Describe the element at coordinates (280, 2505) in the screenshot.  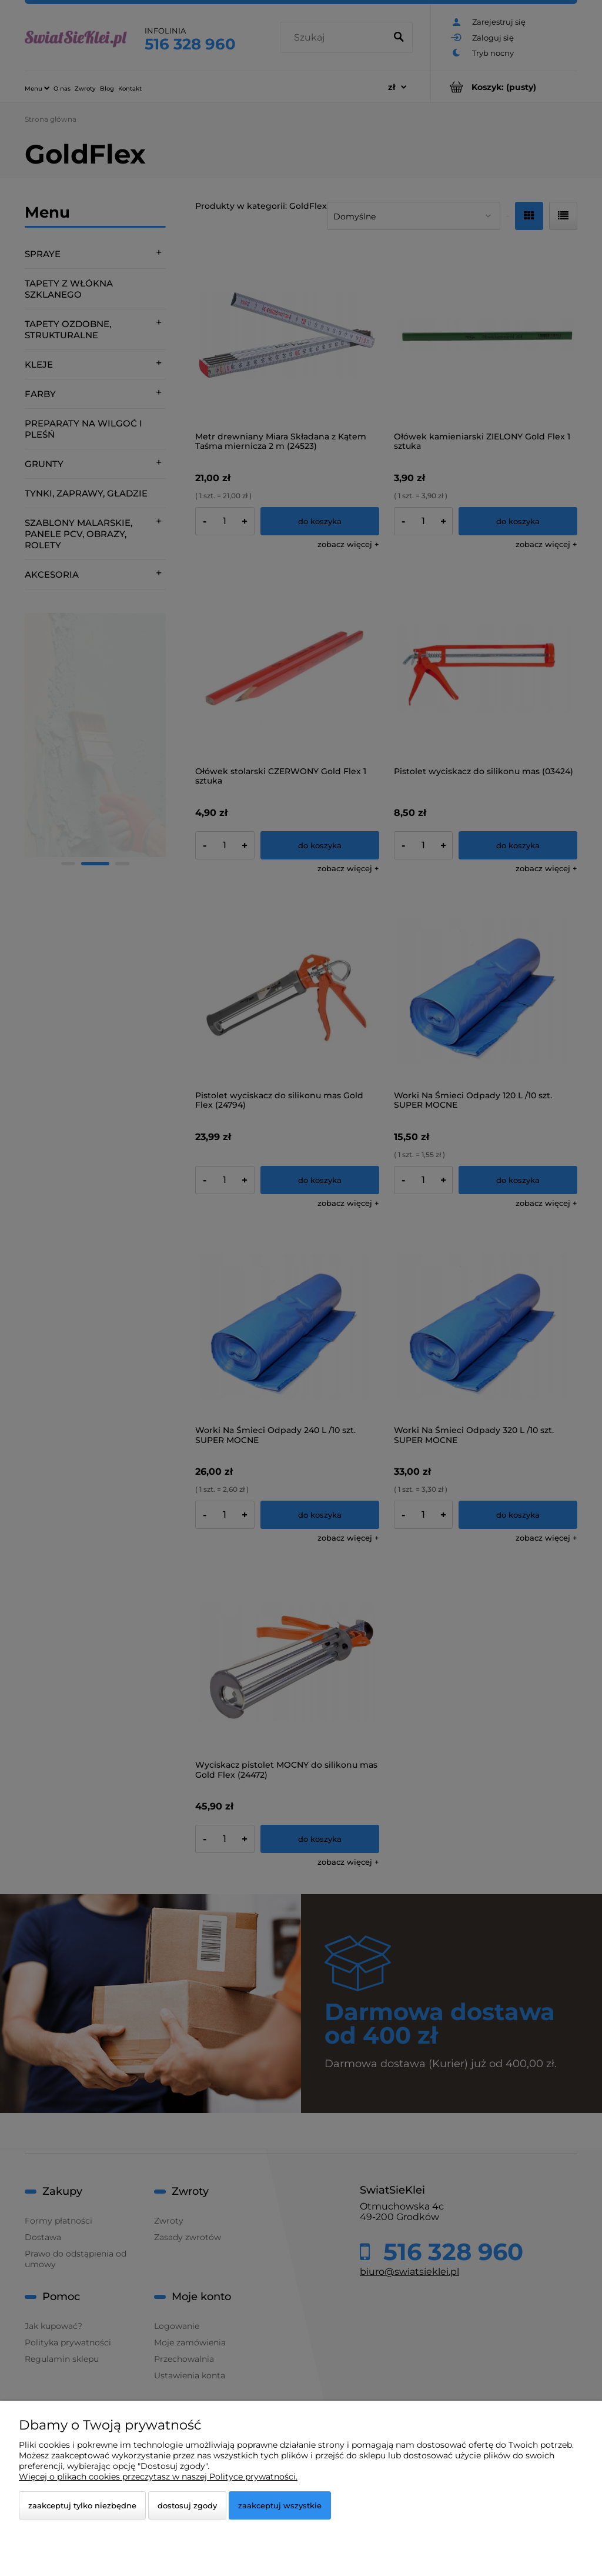
I see `Zaakceptuj wszystkie` at that location.